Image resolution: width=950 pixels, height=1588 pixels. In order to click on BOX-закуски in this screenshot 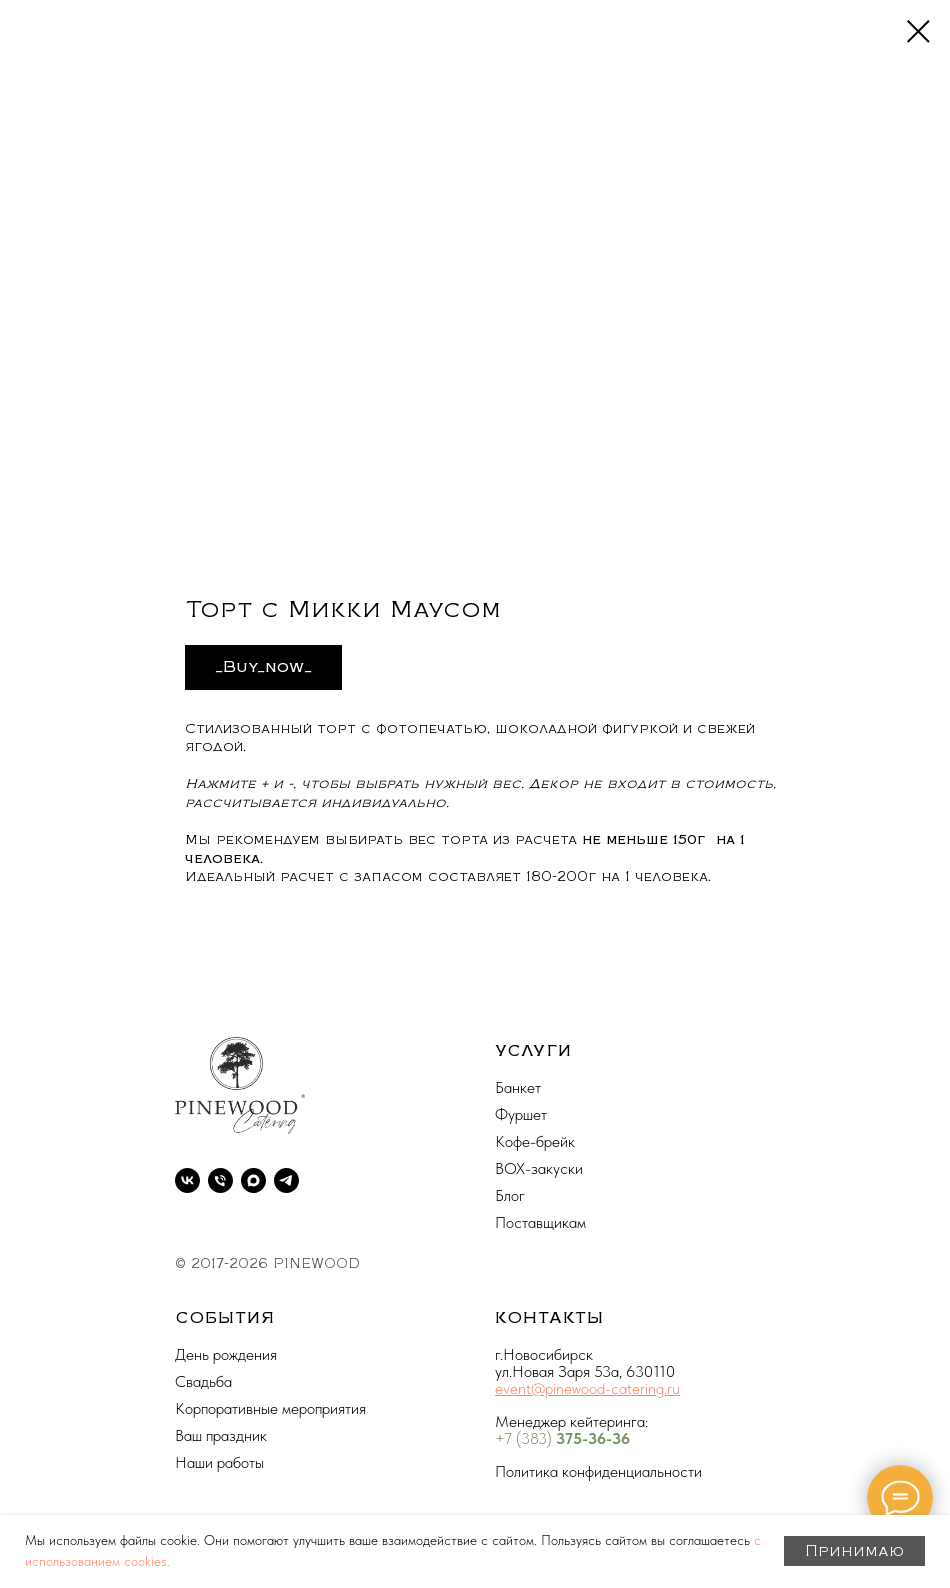, I will do `click(539, 1168)`.